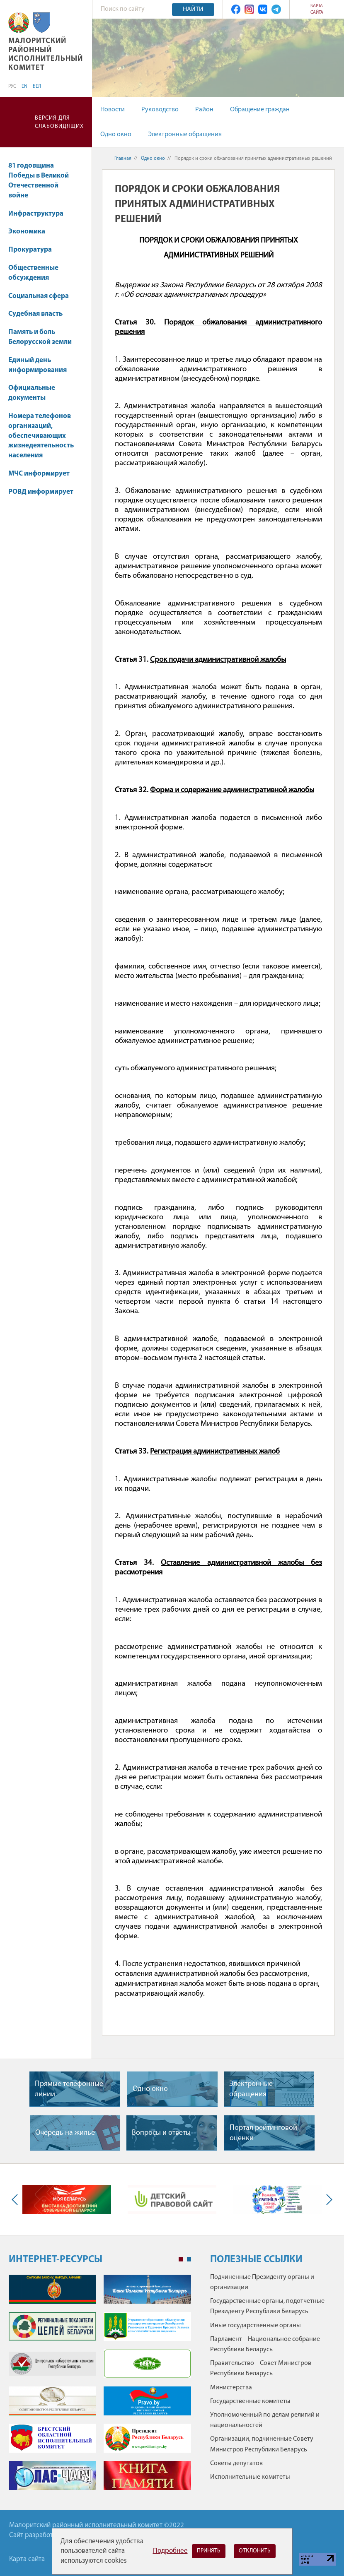 Image resolution: width=344 pixels, height=2576 pixels. Describe the element at coordinates (204, 109) in the screenshot. I see `Район` at that location.